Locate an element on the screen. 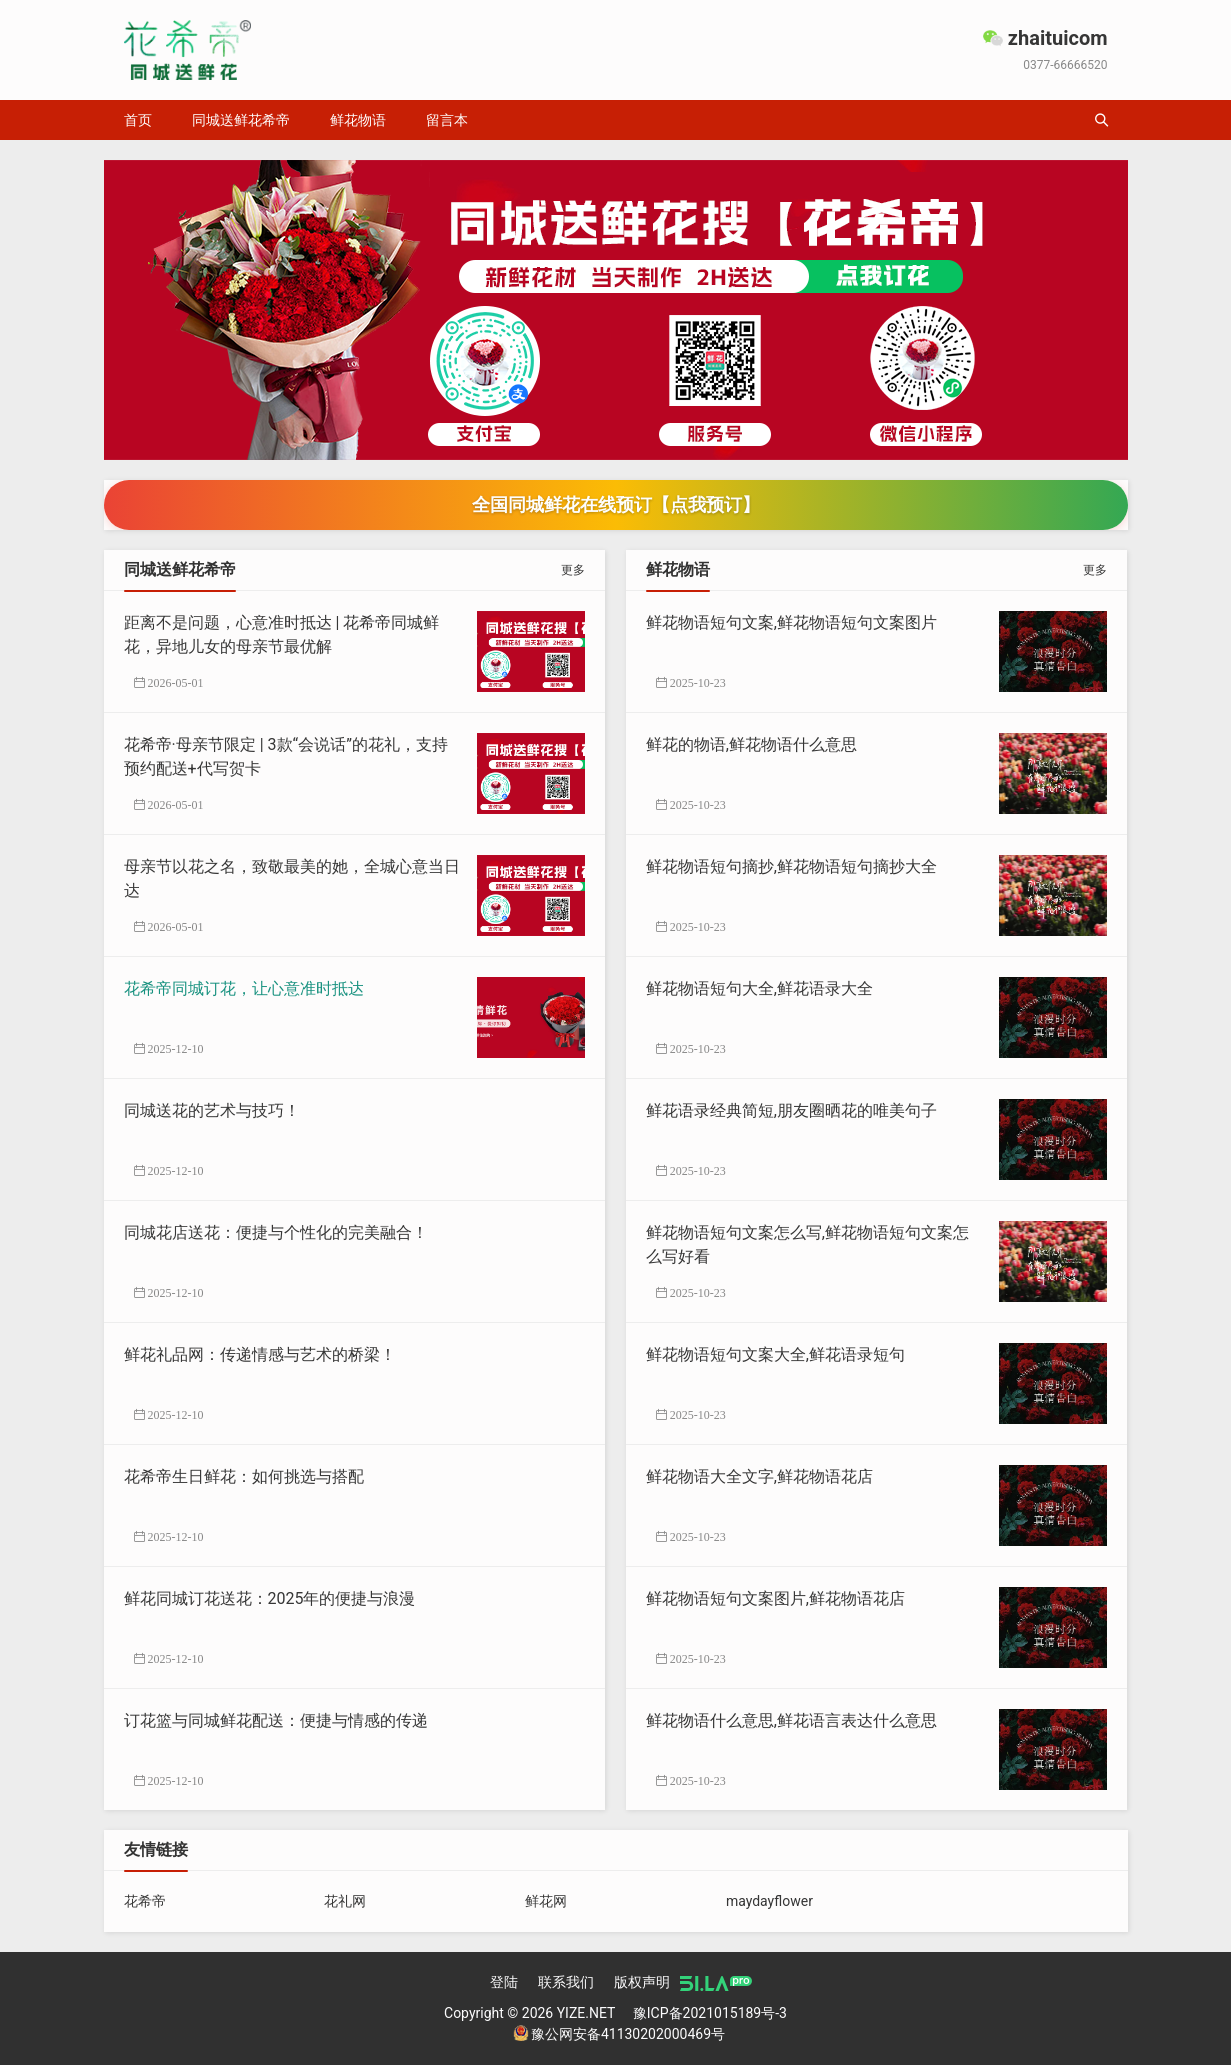  登陆 is located at coordinates (504, 1982).